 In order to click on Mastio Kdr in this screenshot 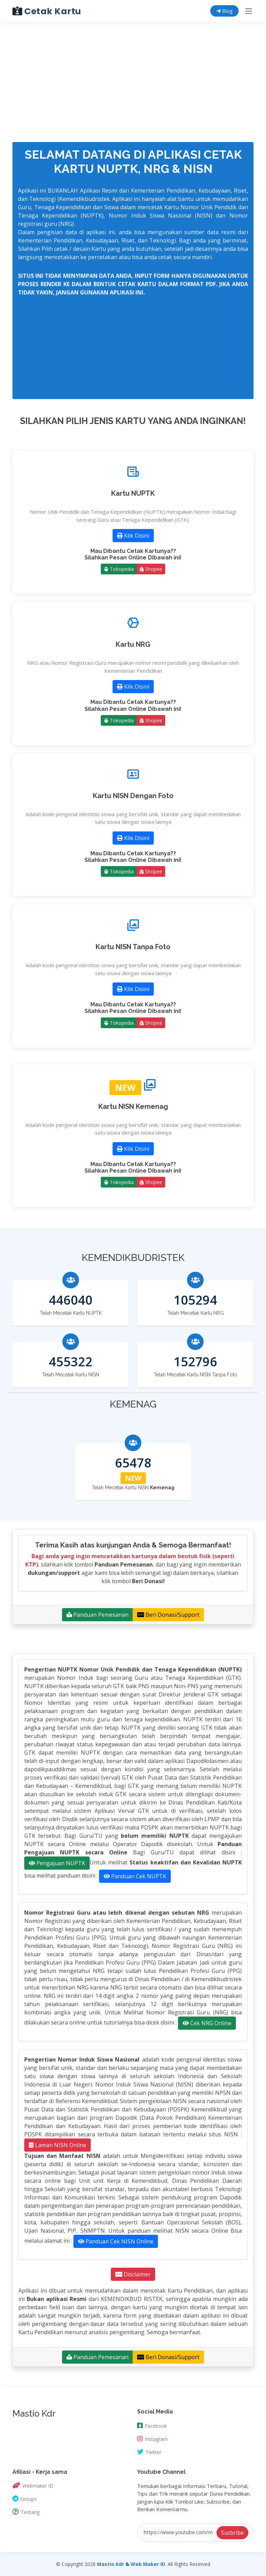, I will do `click(110, 2564)`.